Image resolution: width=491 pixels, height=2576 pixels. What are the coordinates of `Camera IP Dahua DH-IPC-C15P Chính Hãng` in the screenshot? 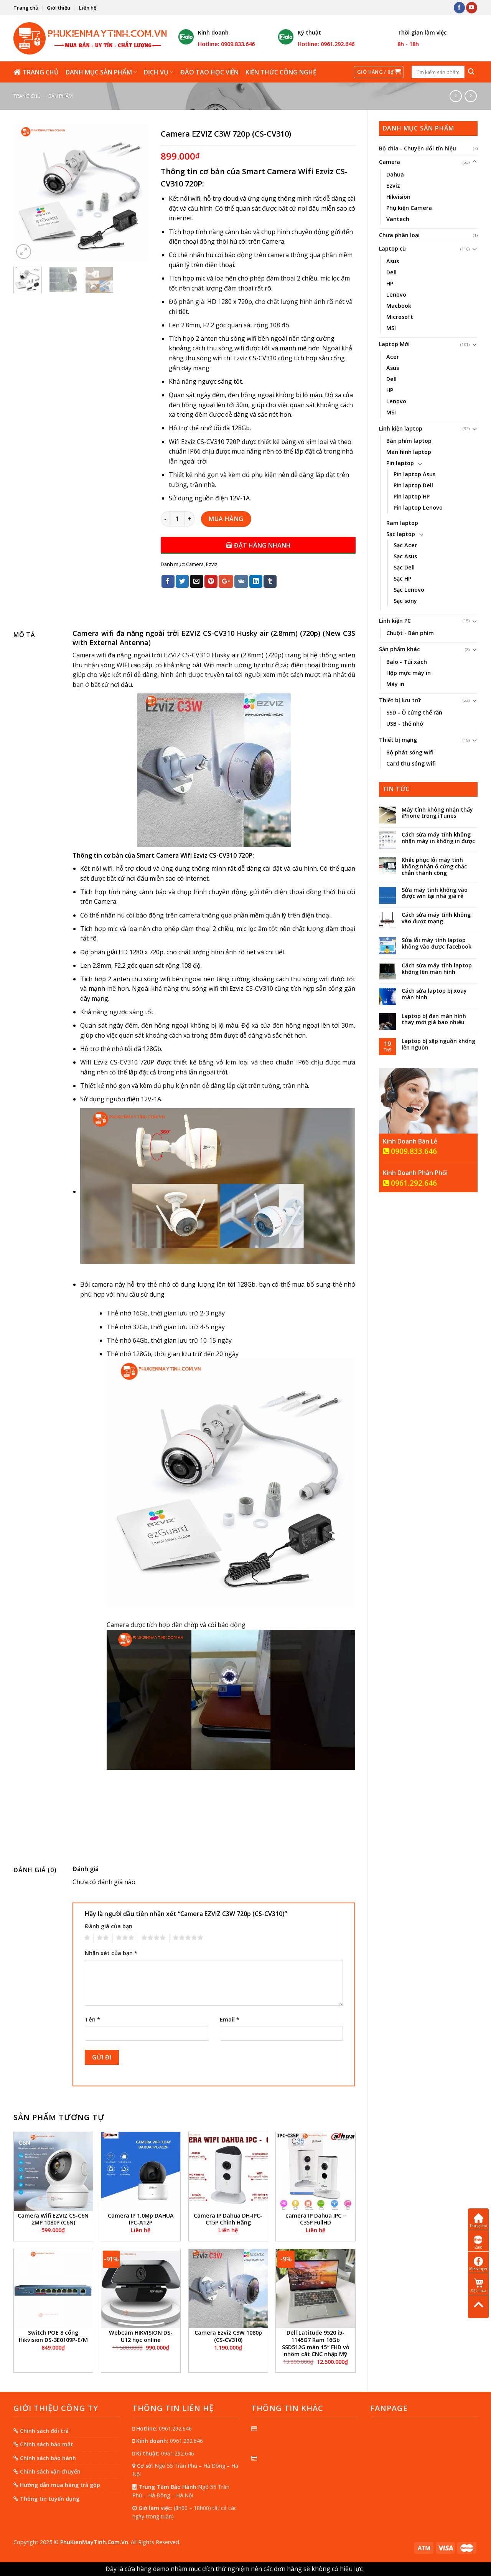 It's located at (228, 2219).